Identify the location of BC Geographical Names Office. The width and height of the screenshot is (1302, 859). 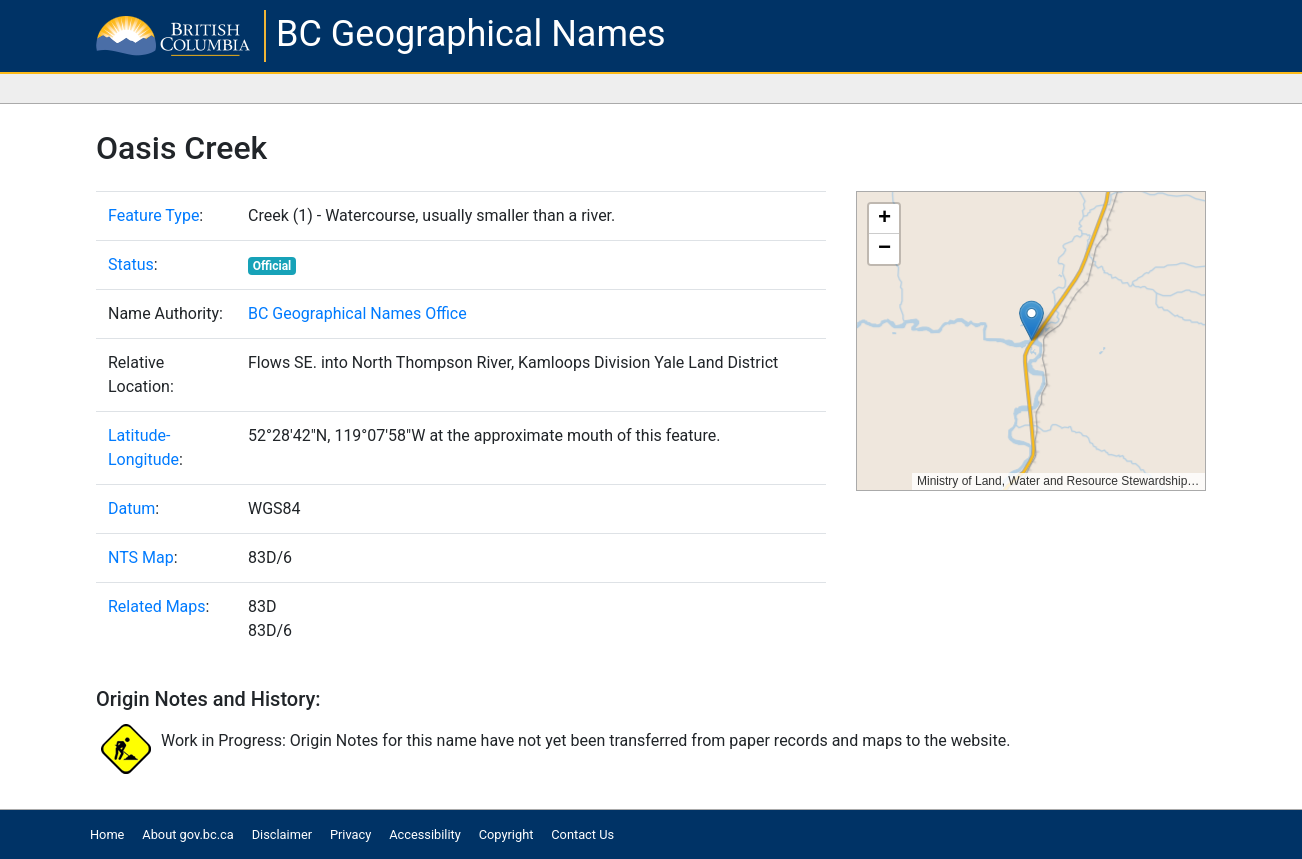
(357, 313).